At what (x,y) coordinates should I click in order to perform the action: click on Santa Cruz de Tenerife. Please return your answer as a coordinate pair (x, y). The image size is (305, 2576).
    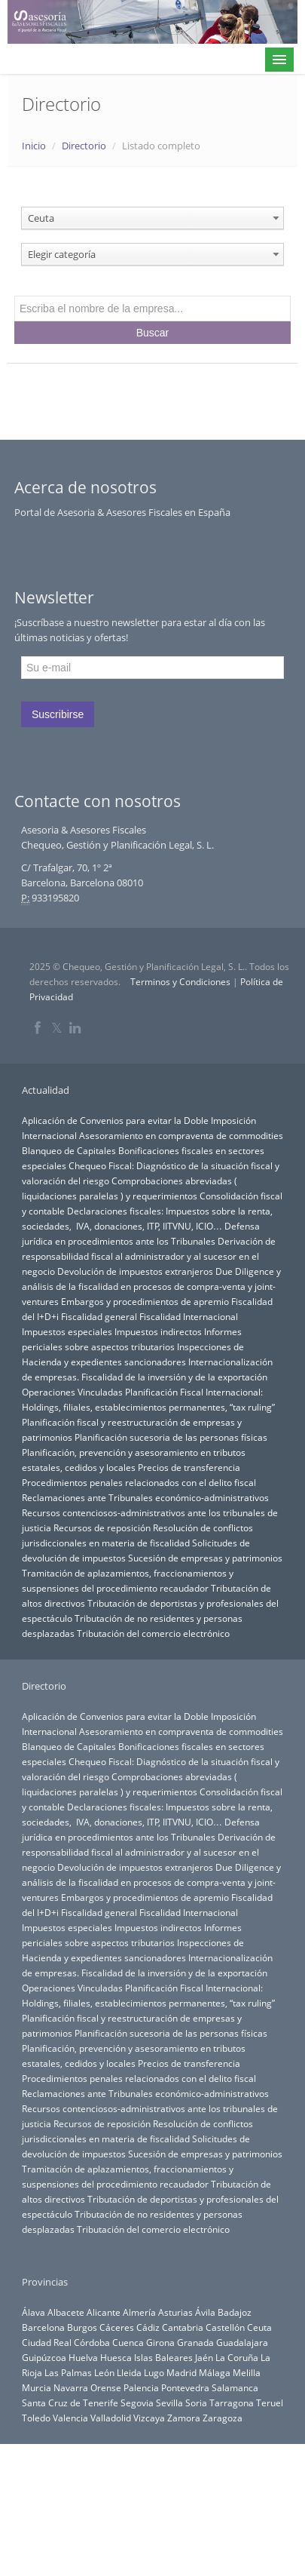
    Looking at the image, I should click on (70, 2402).